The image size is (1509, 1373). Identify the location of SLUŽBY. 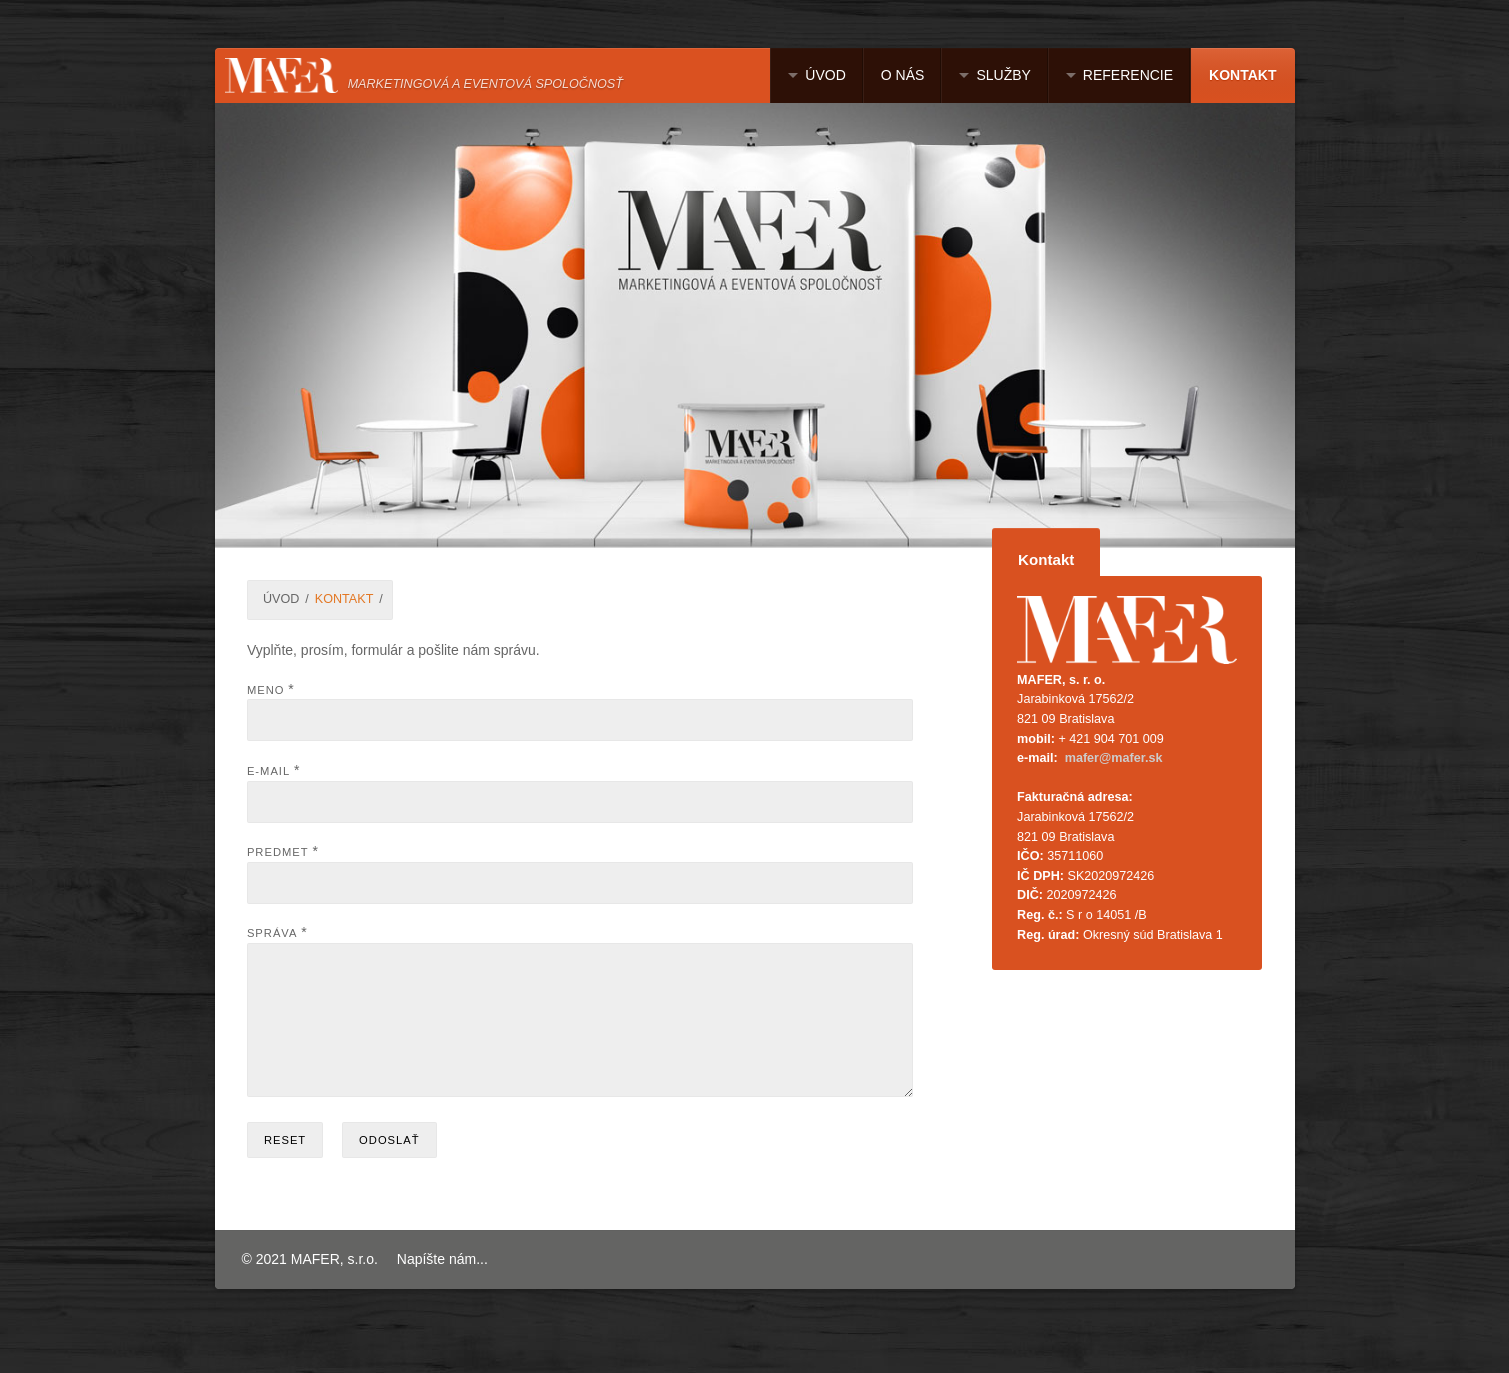
(1003, 75).